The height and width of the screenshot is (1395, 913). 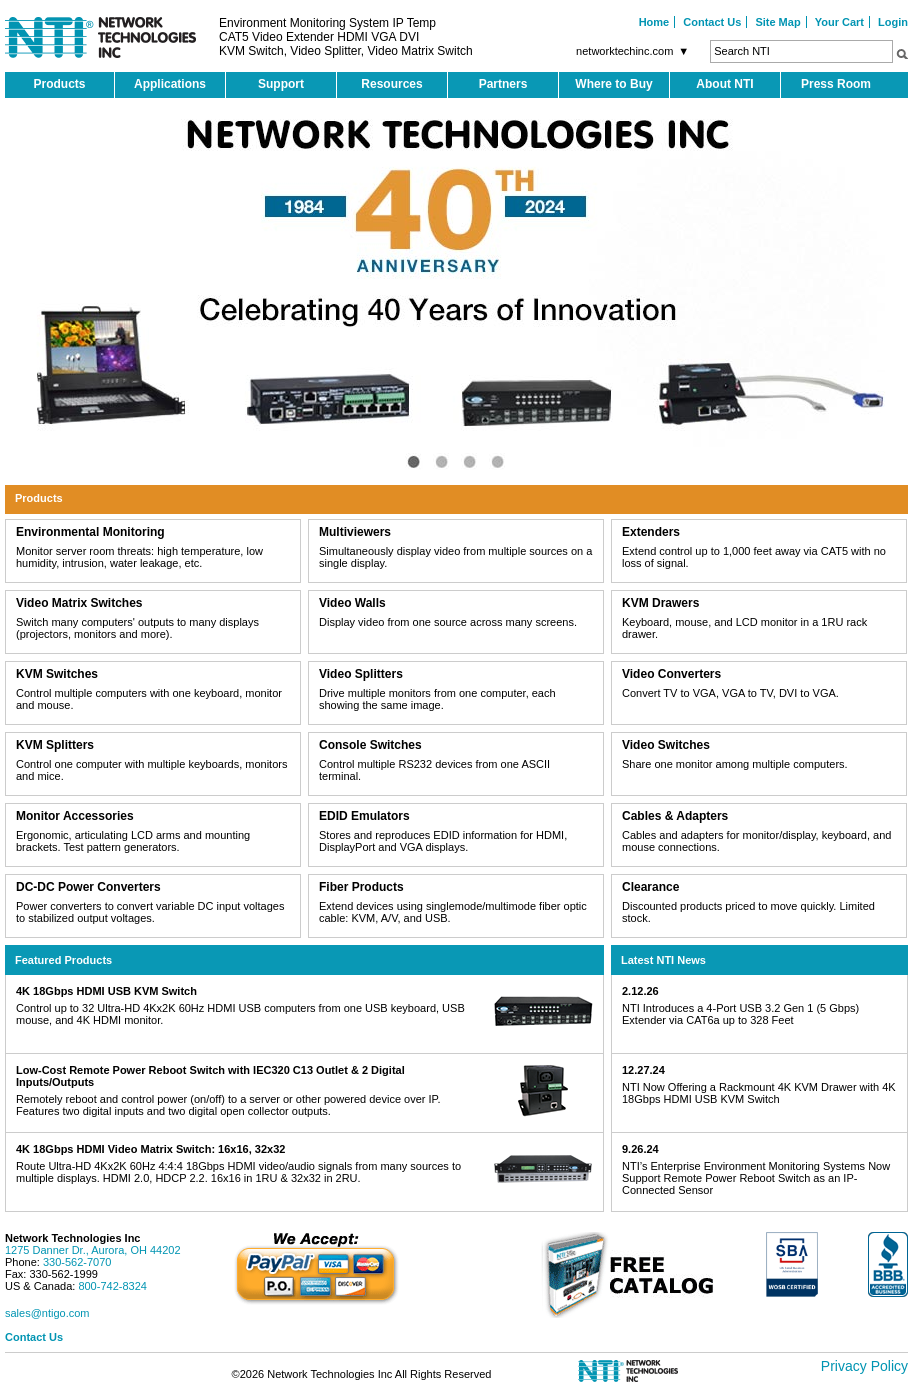 I want to click on KVM Switches, so click(x=57, y=674).